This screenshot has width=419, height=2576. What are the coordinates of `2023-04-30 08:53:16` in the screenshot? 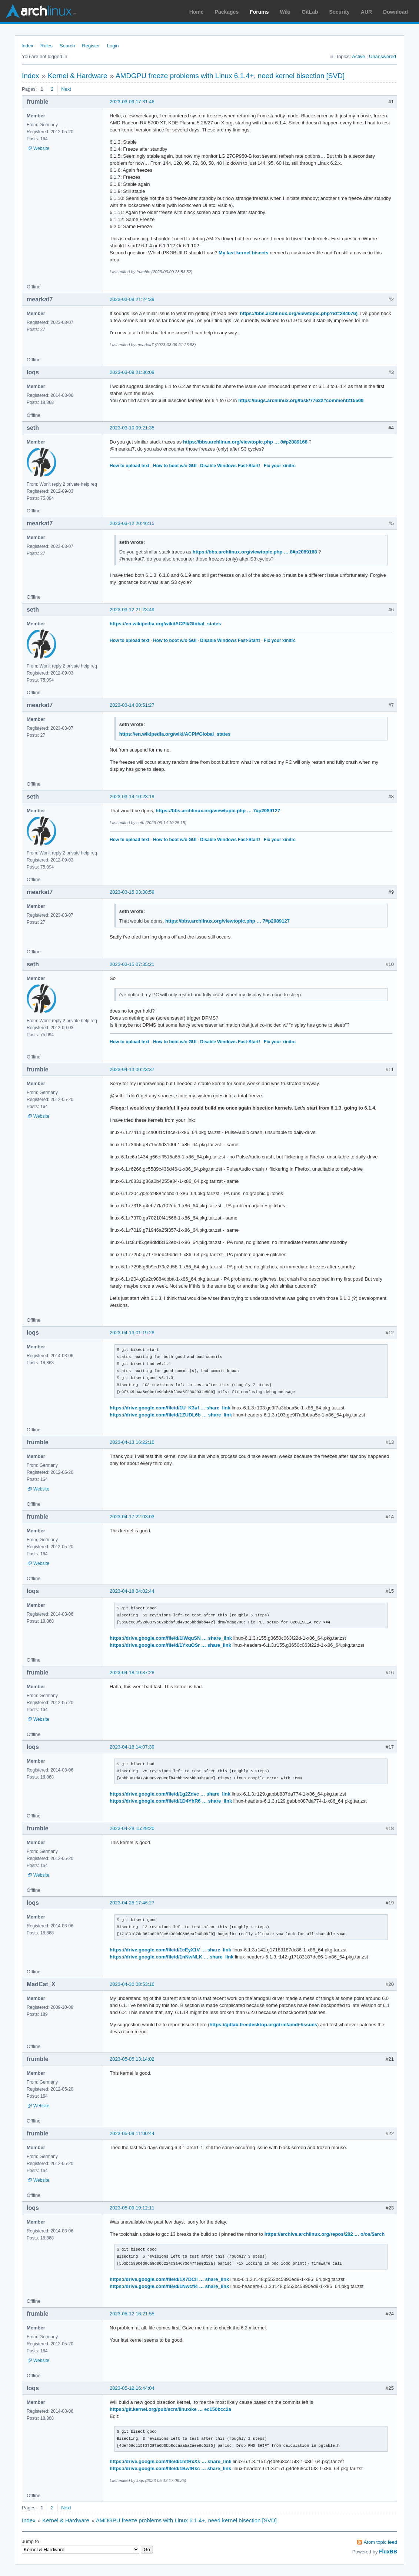 It's located at (132, 1984).